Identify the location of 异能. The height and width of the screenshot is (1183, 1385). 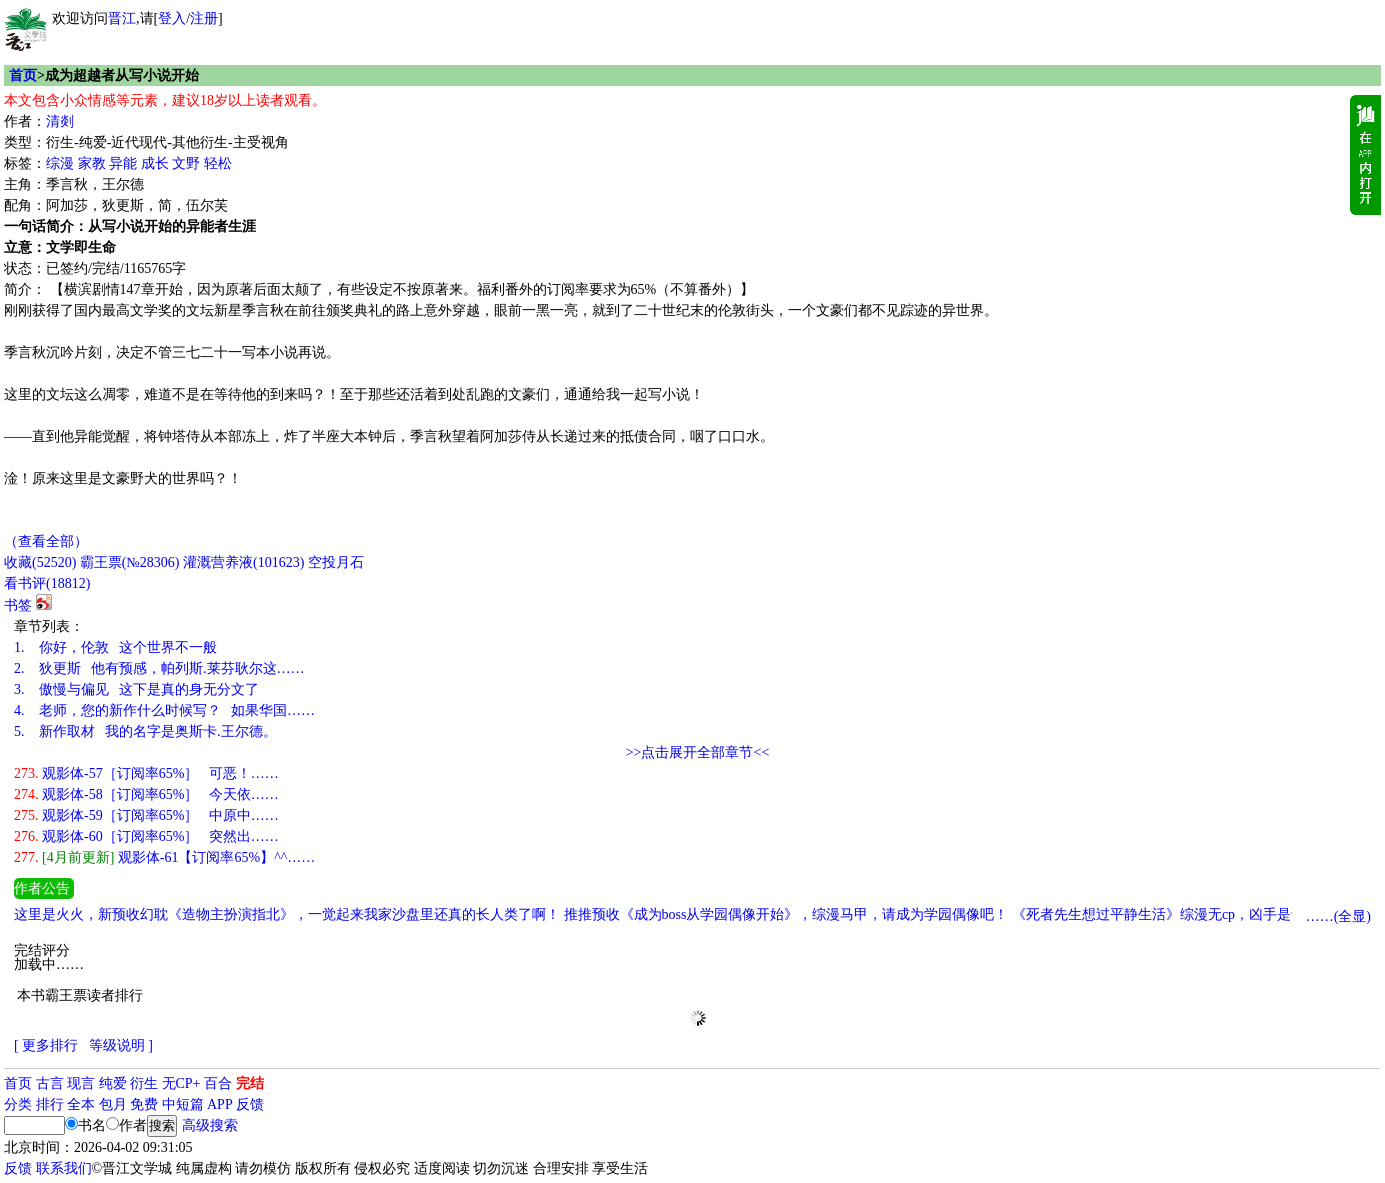
(123, 163).